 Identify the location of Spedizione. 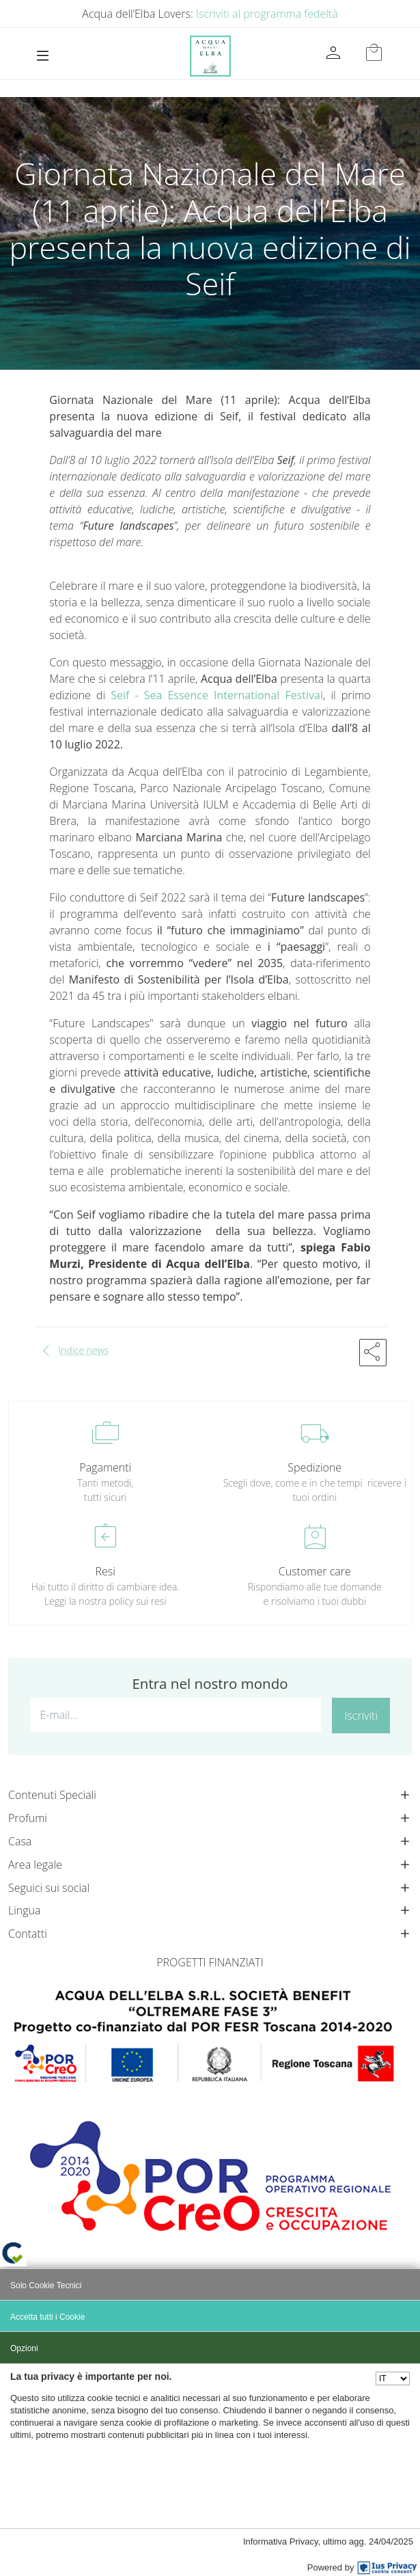
(314, 1467).